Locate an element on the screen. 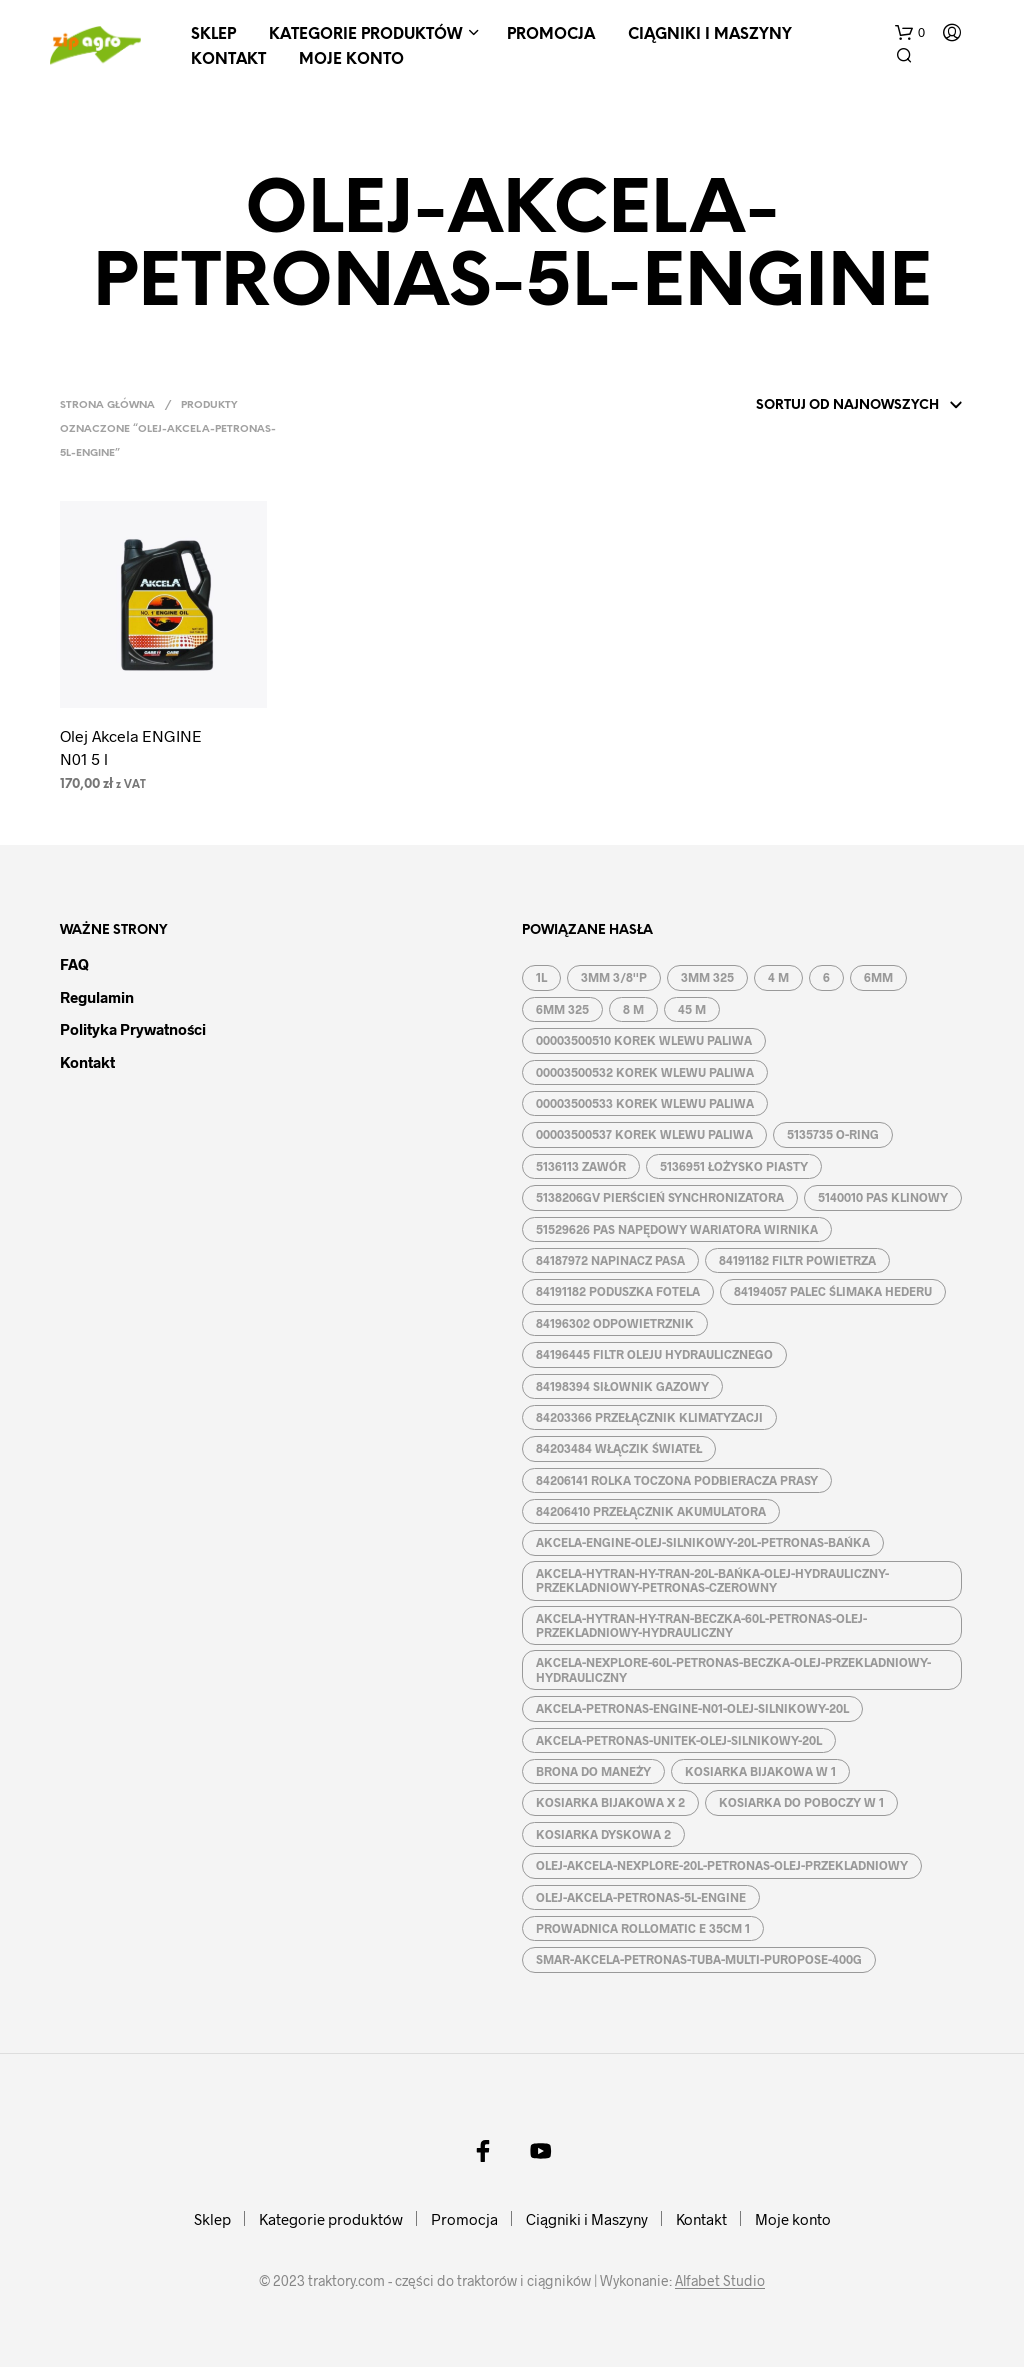 This screenshot has width=1024, height=2367. Promocja is located at coordinates (551, 35).